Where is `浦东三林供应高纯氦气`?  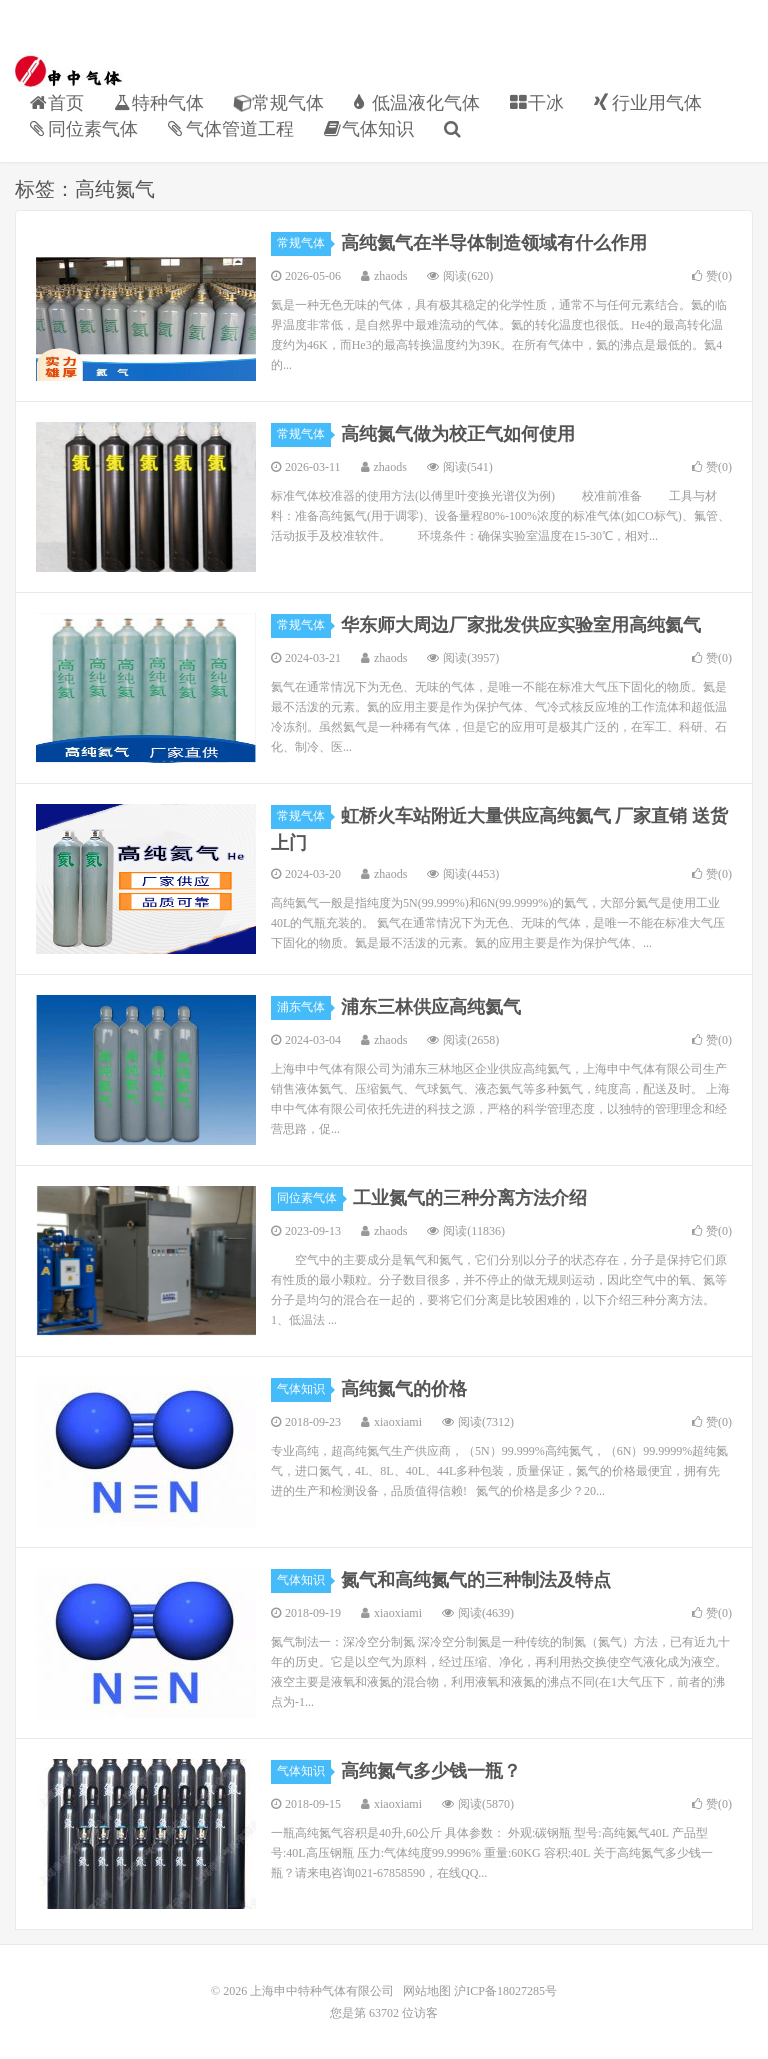 浦东三林供应高纯氦气 is located at coordinates (431, 1007).